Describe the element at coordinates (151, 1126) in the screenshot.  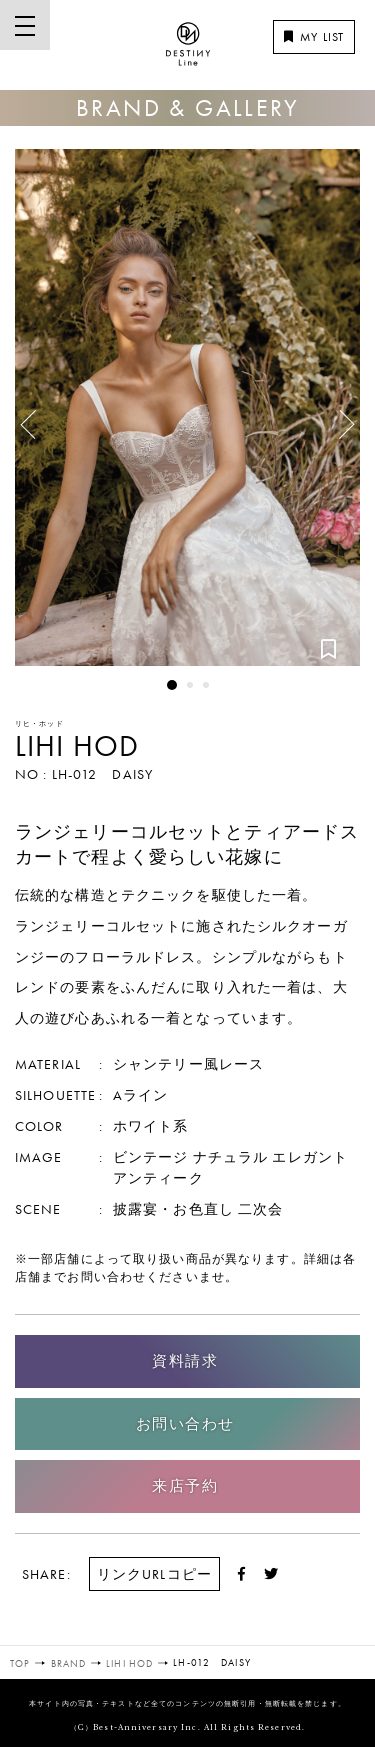
I see `ホワイト系` at that location.